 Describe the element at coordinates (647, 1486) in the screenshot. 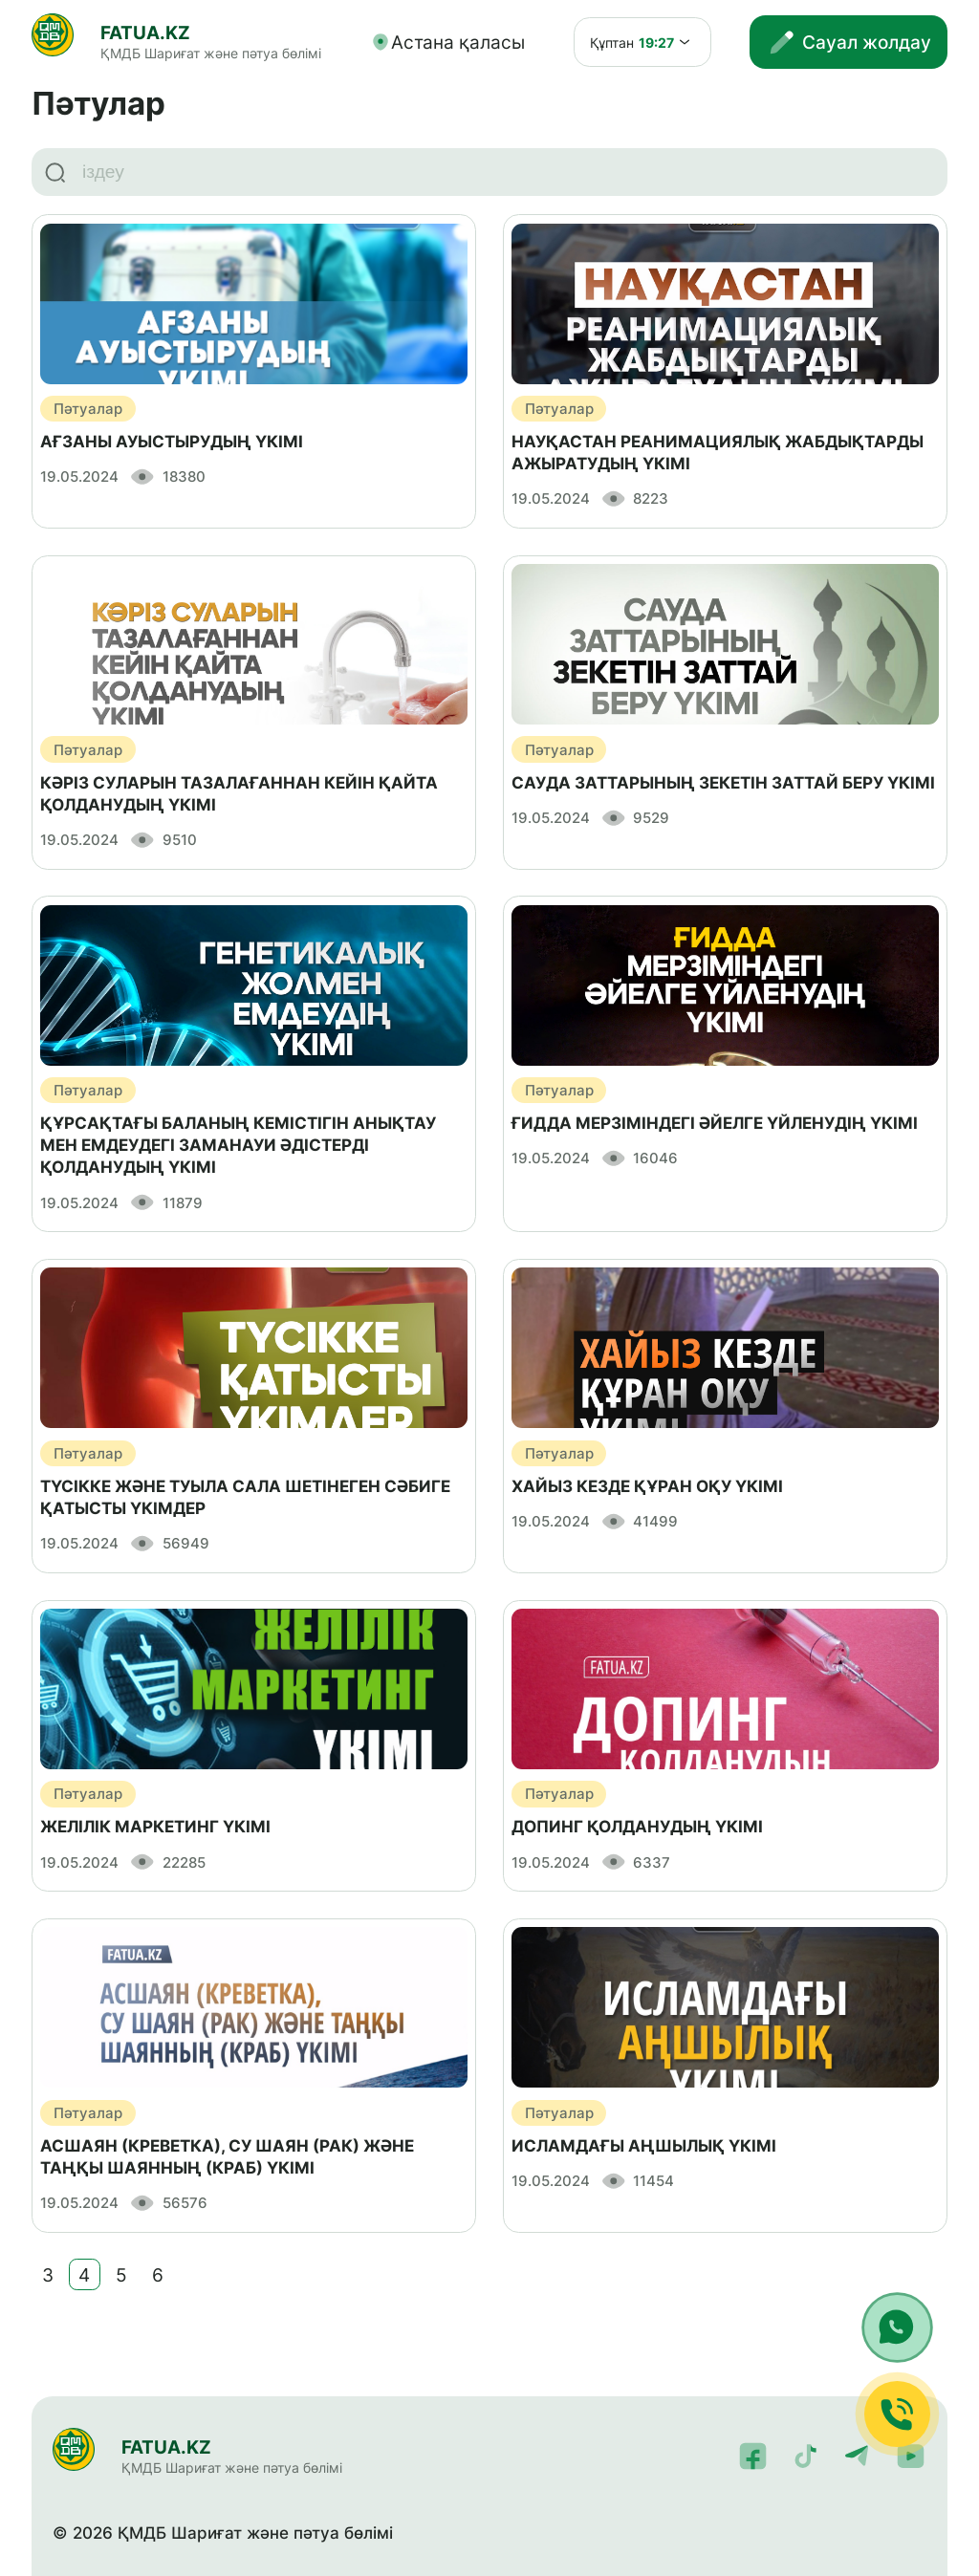

I see `ХАЙЫЗ КЕЗДЕ ҚҰРАН ОҚУ ҮКІМІ` at that location.